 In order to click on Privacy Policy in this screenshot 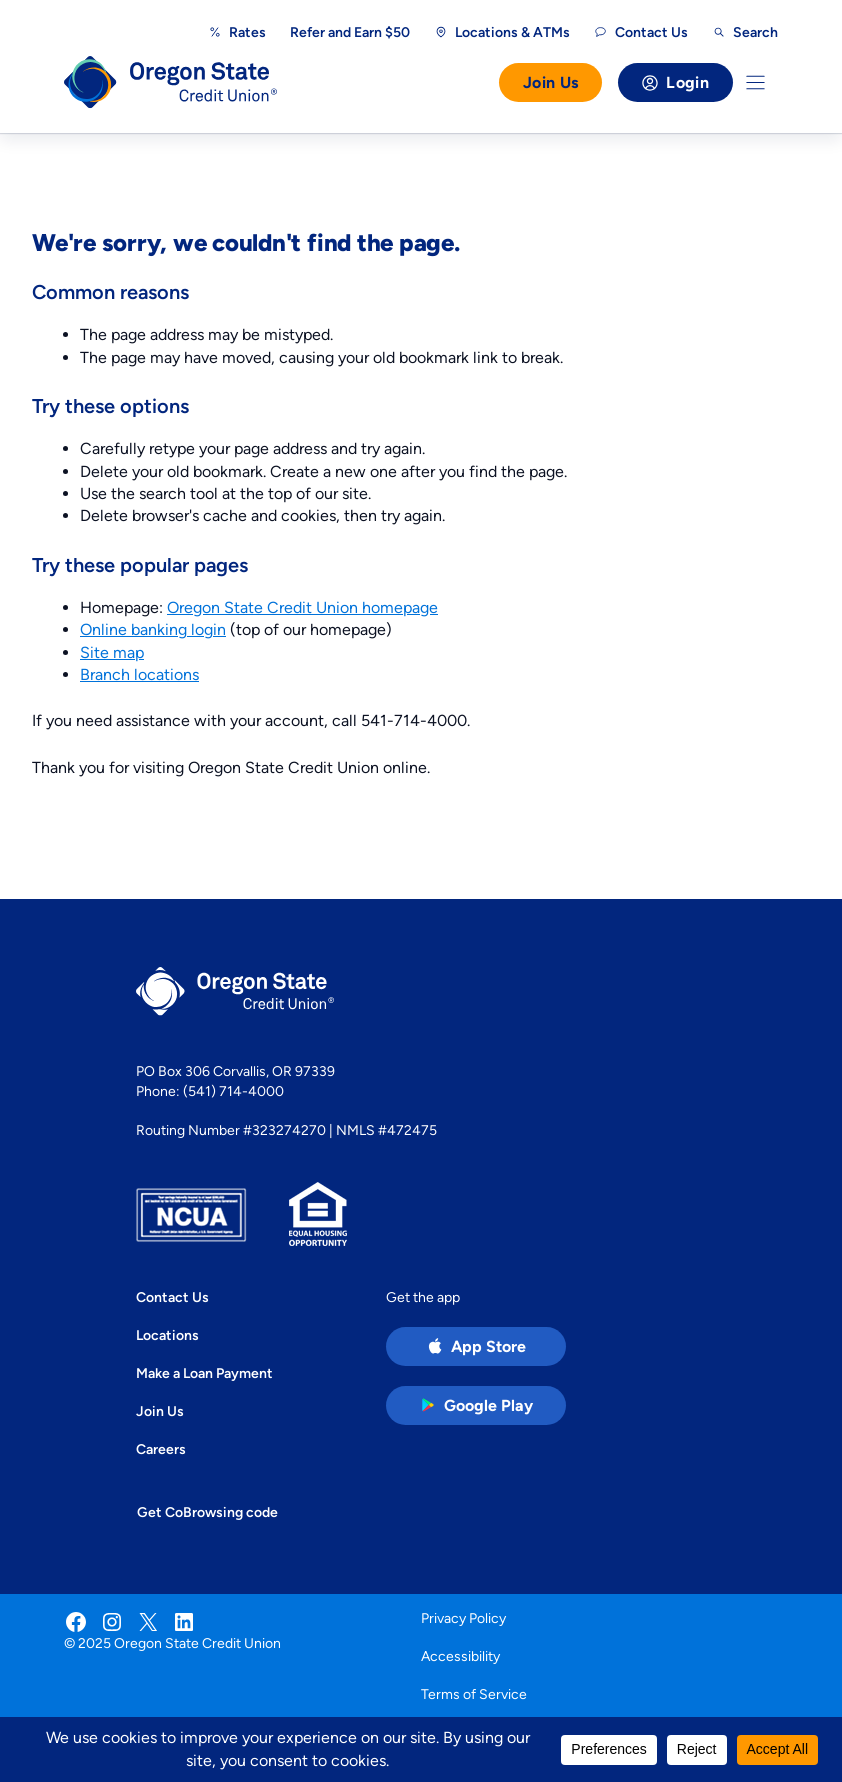, I will do `click(463, 1618)`.